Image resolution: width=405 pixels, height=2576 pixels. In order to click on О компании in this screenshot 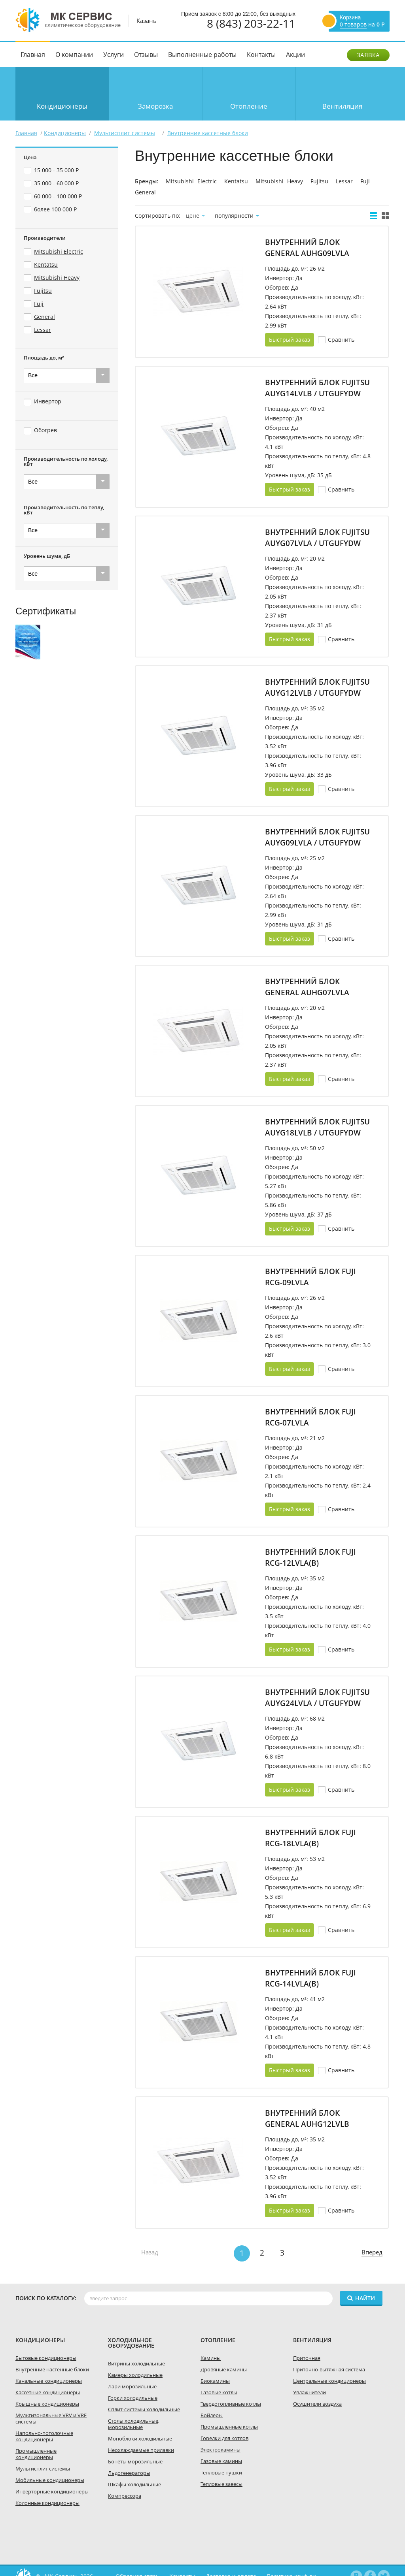, I will do `click(74, 54)`.